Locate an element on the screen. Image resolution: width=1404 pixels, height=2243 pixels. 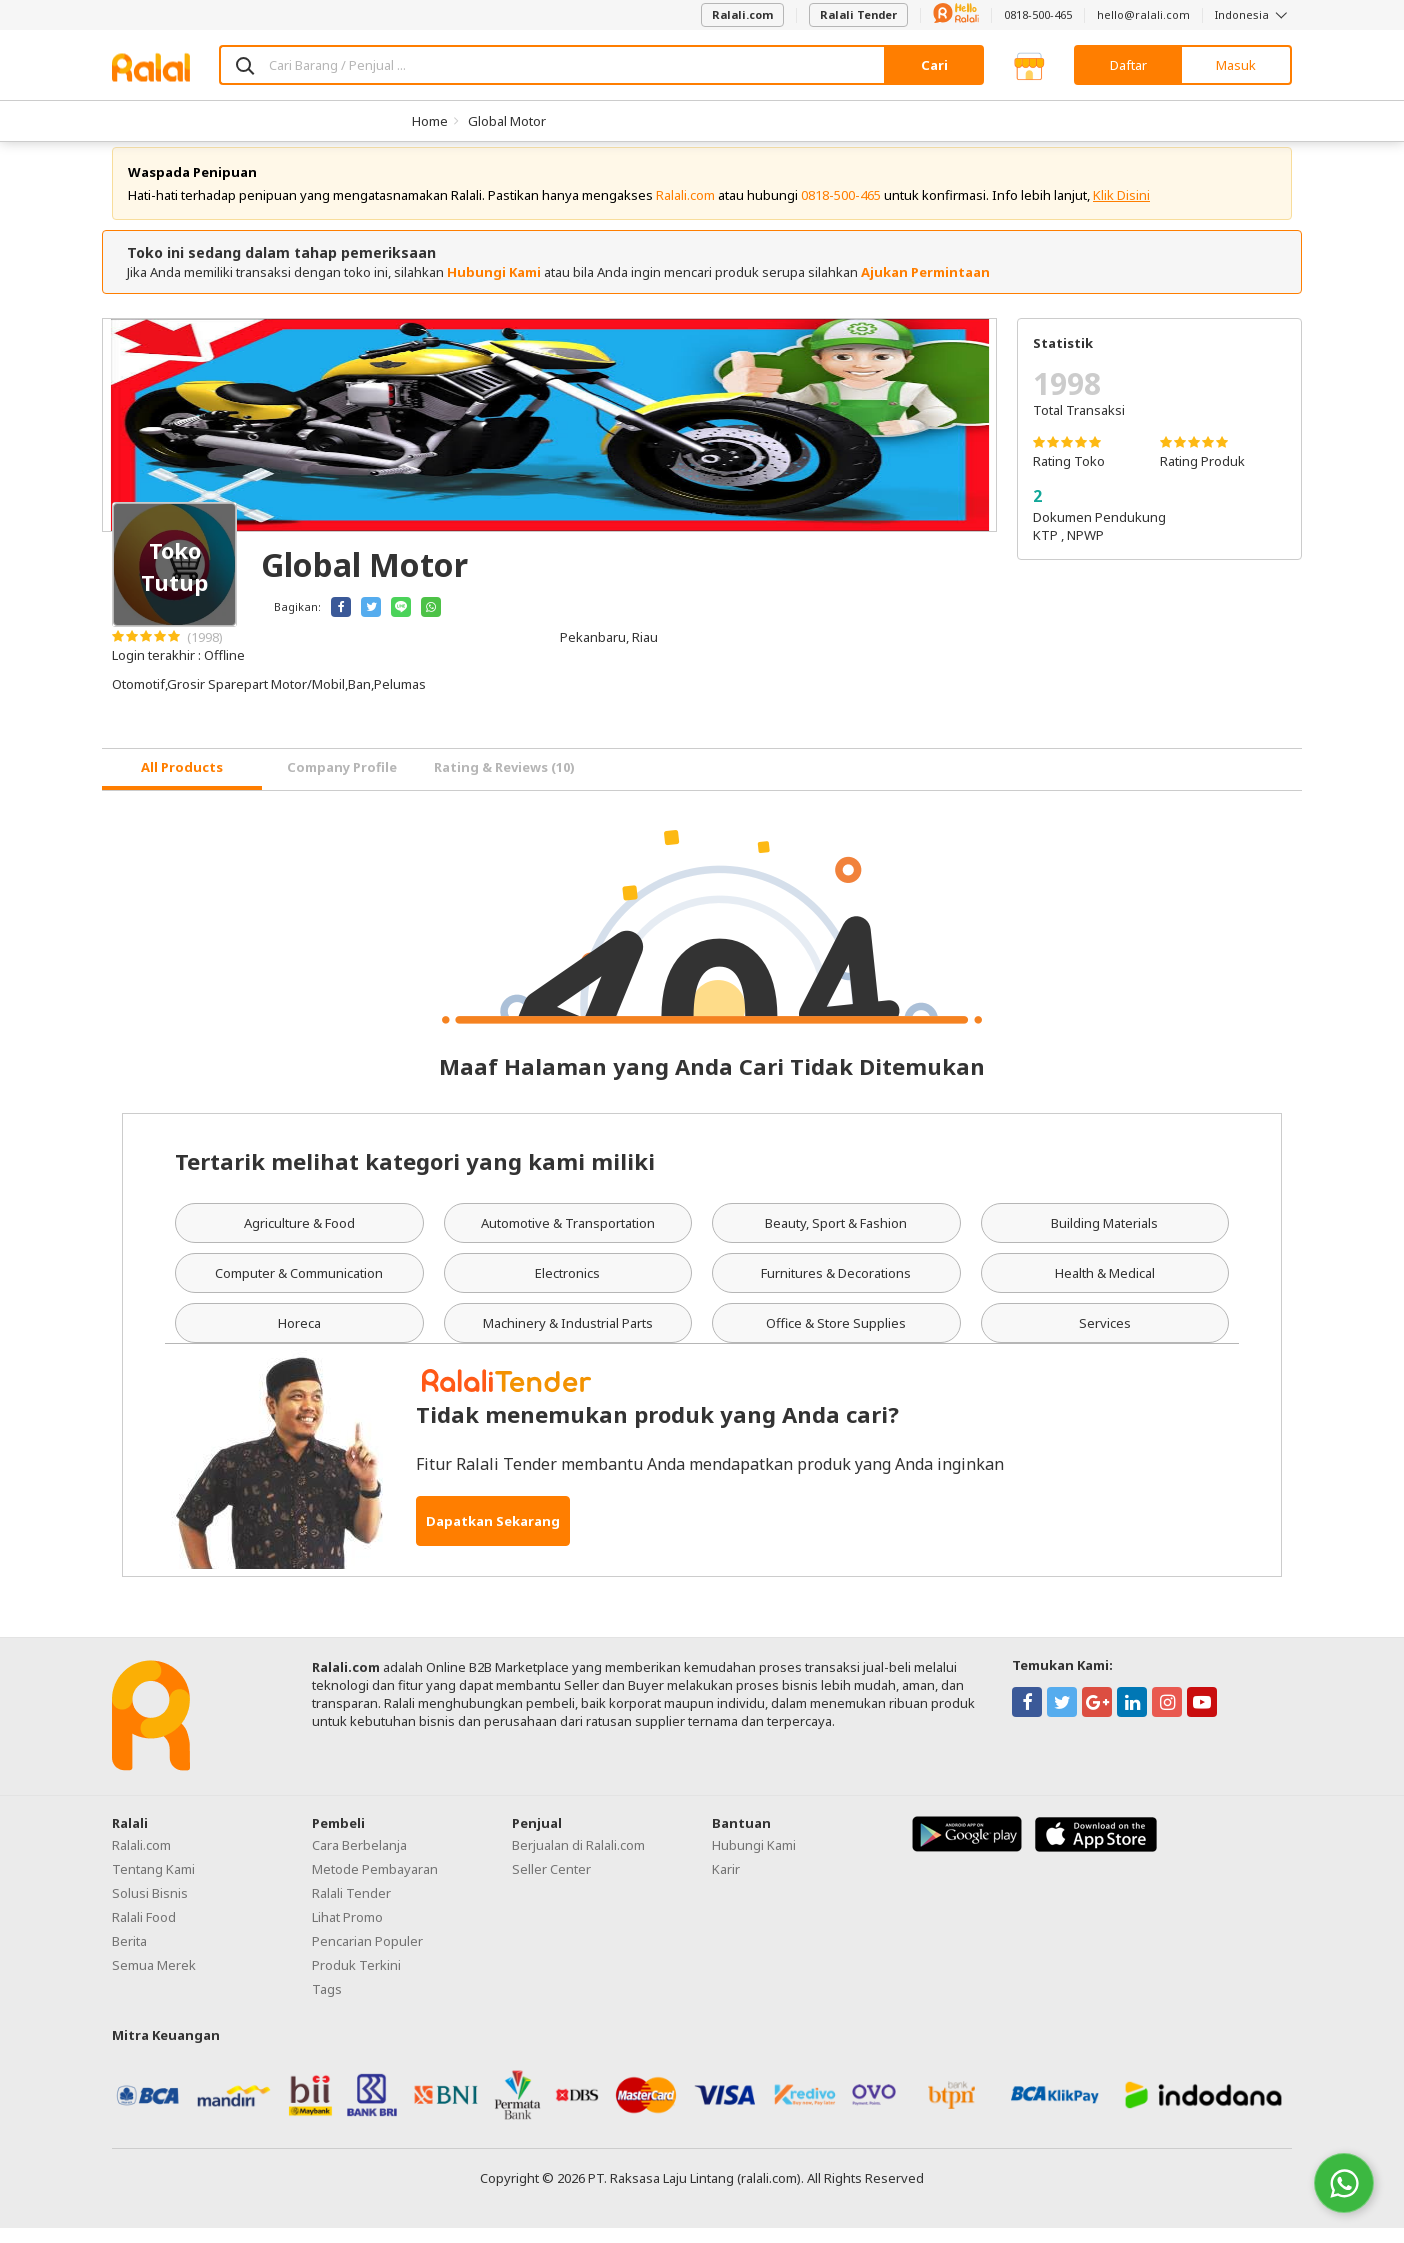
Ralali.com is located at coordinates (742, 14).